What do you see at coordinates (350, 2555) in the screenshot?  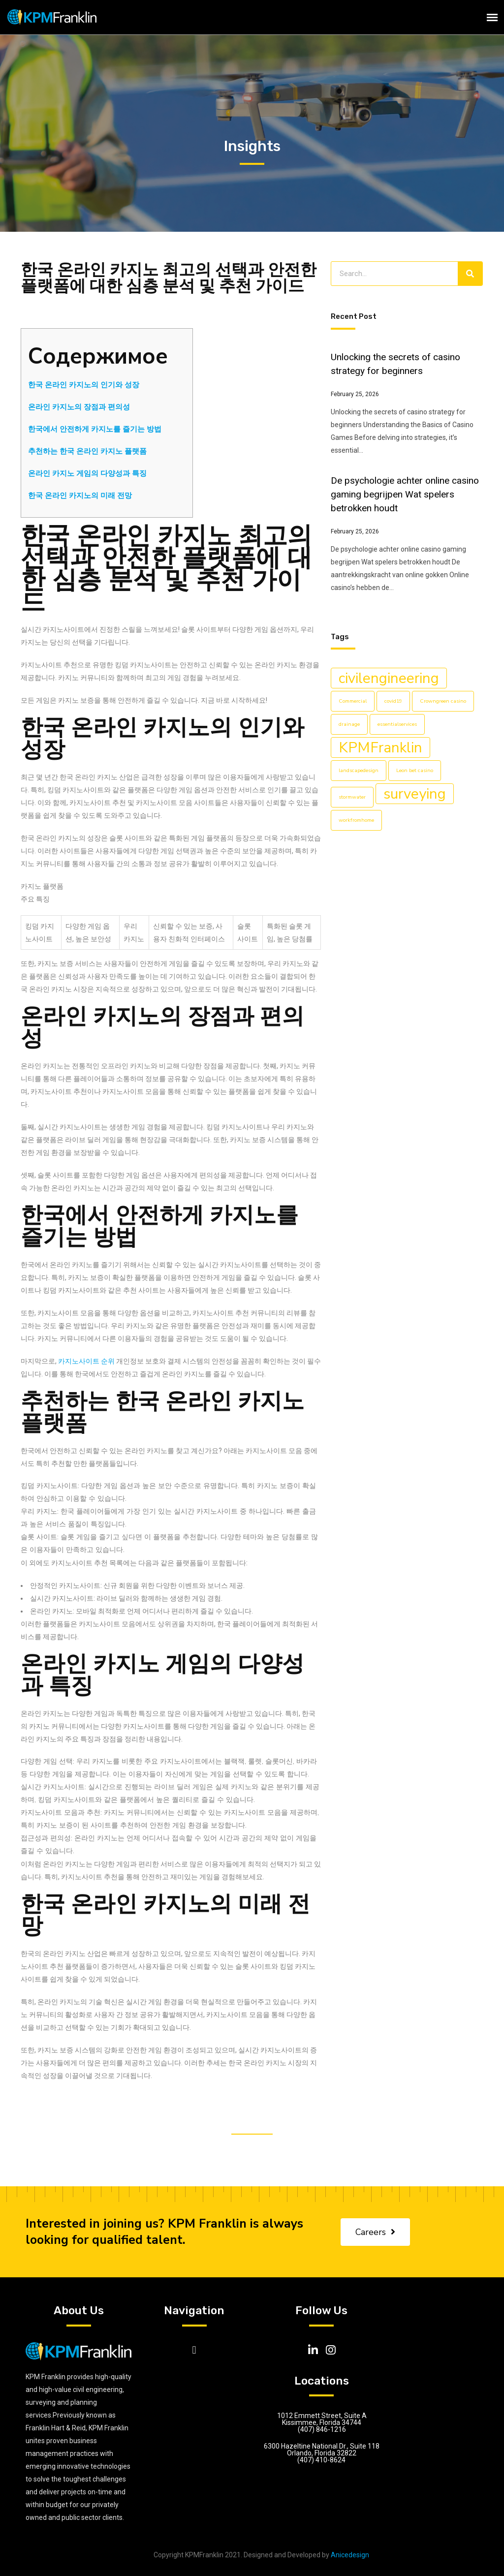 I see `Anicedesign` at bounding box center [350, 2555].